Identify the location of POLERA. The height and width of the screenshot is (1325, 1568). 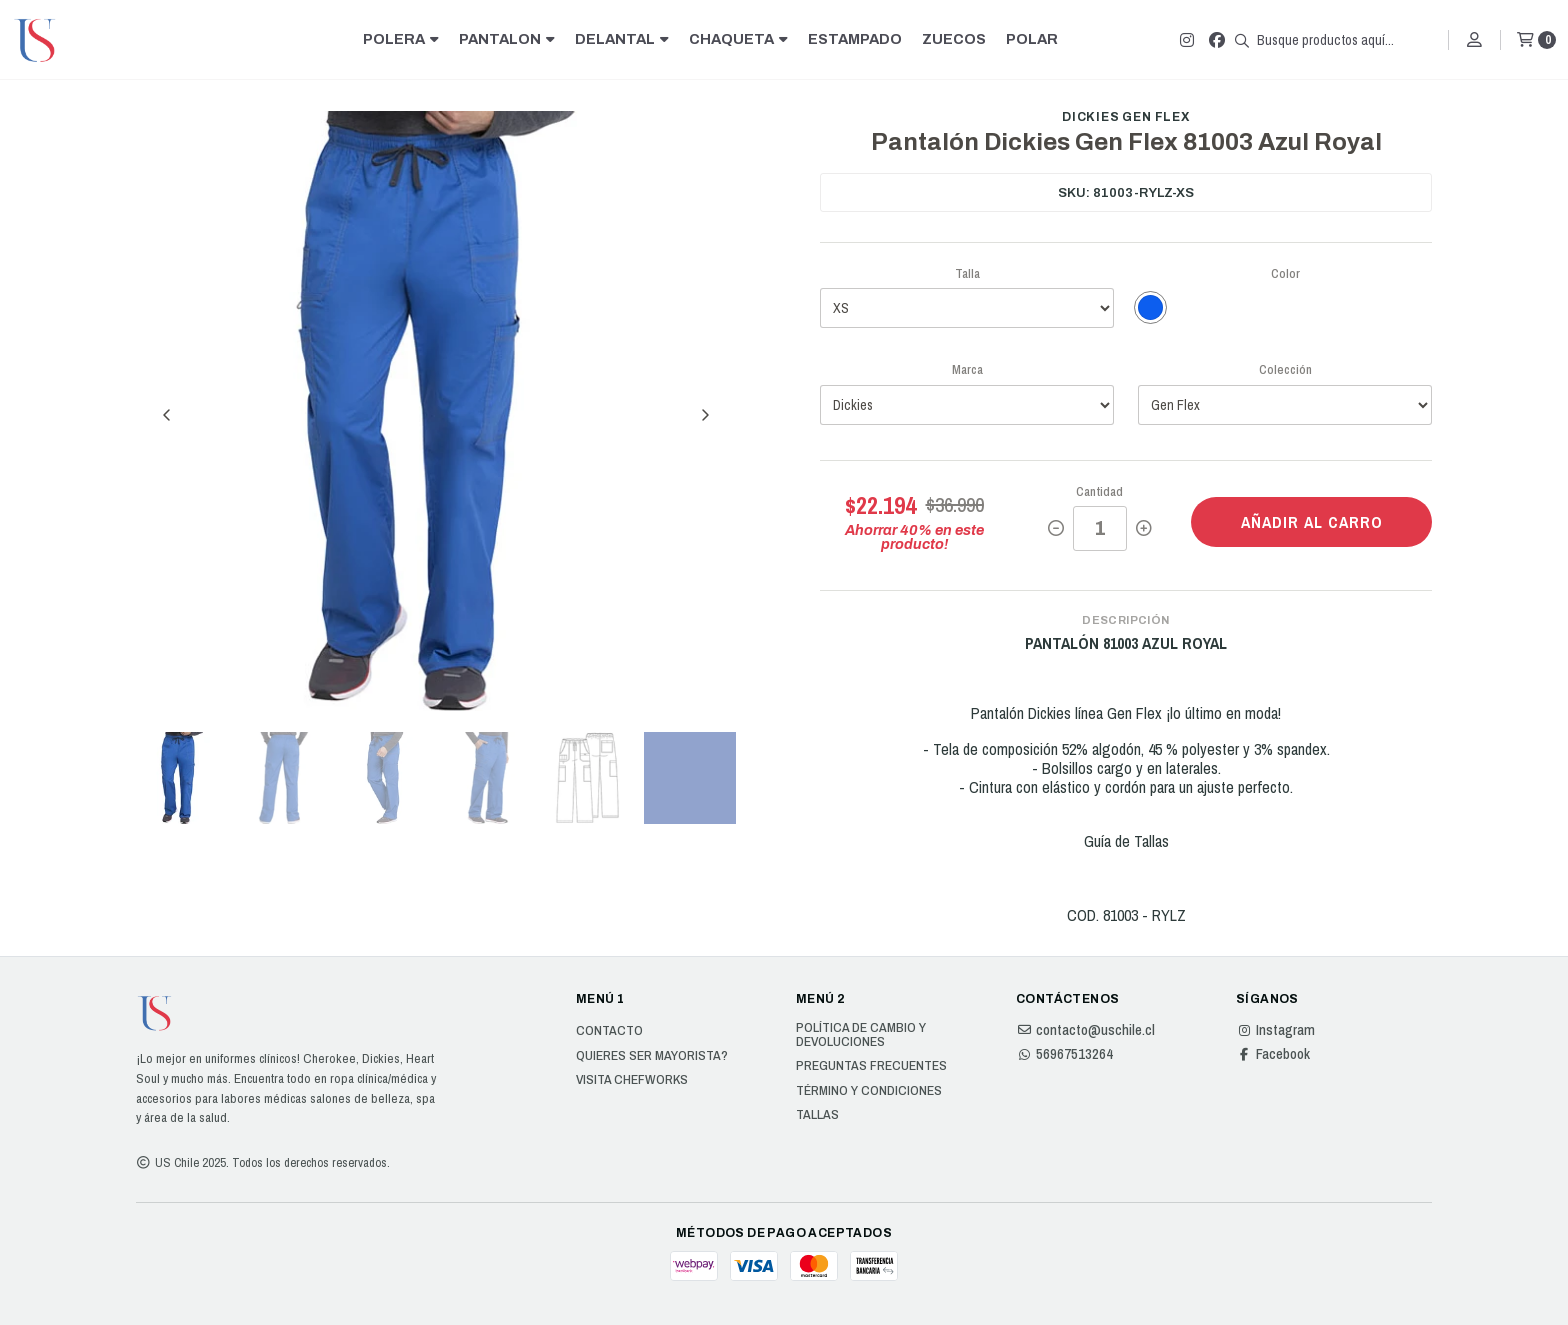
(401, 39).